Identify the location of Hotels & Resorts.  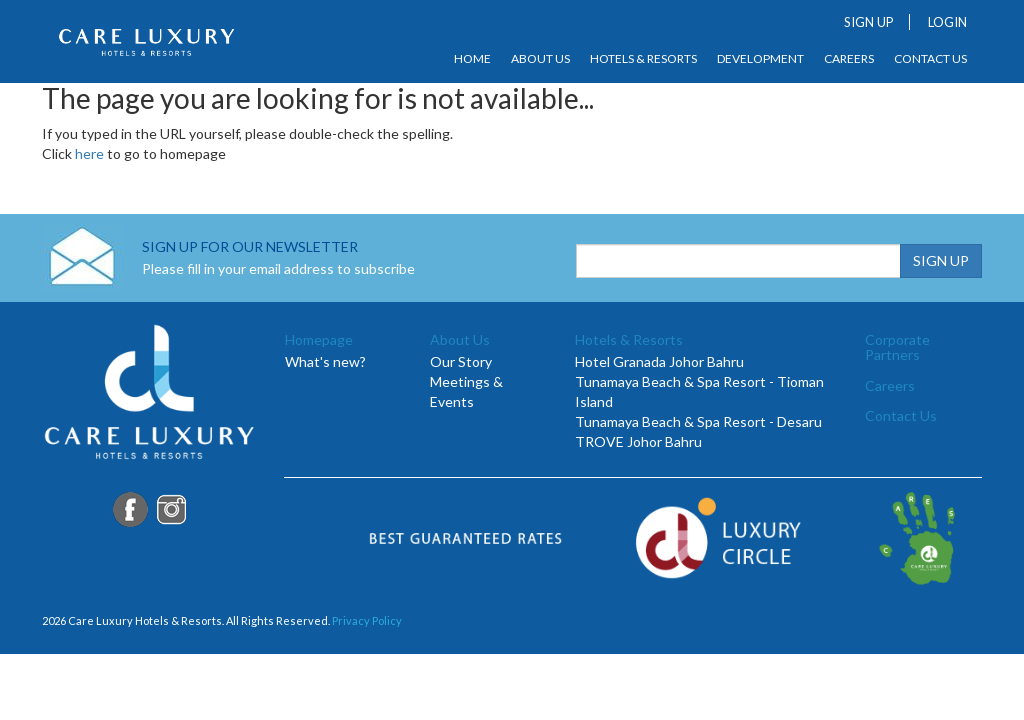
(643, 59).